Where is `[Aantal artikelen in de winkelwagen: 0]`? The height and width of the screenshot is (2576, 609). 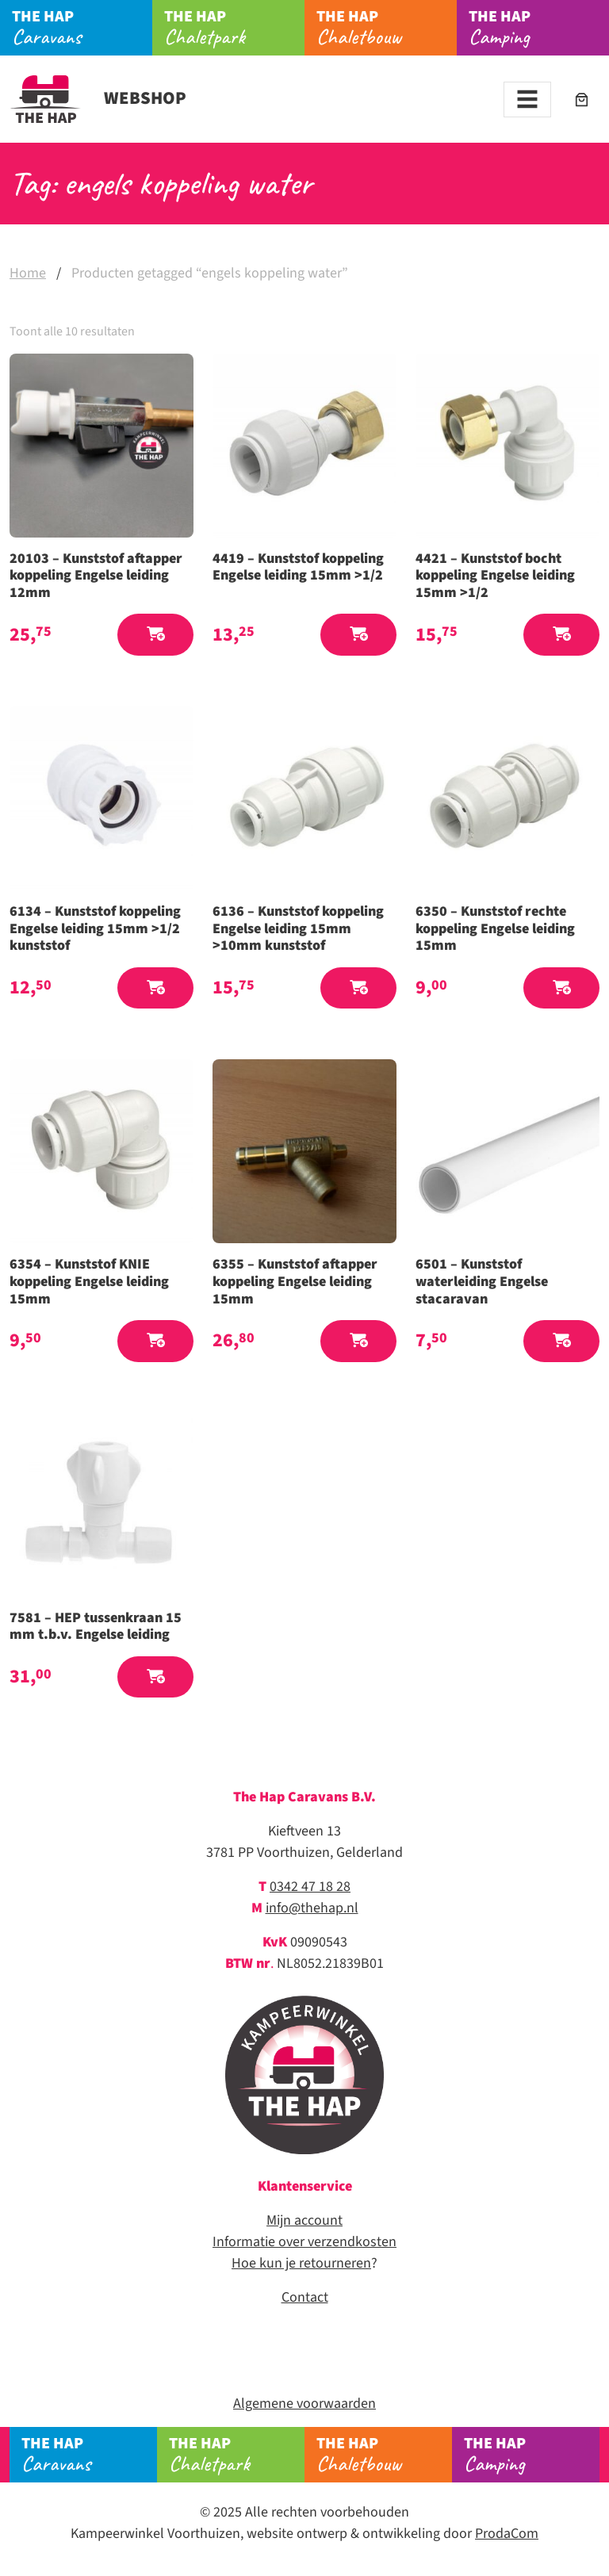
[Aantal artikelen in de winkelwagen: 0] is located at coordinates (581, 99).